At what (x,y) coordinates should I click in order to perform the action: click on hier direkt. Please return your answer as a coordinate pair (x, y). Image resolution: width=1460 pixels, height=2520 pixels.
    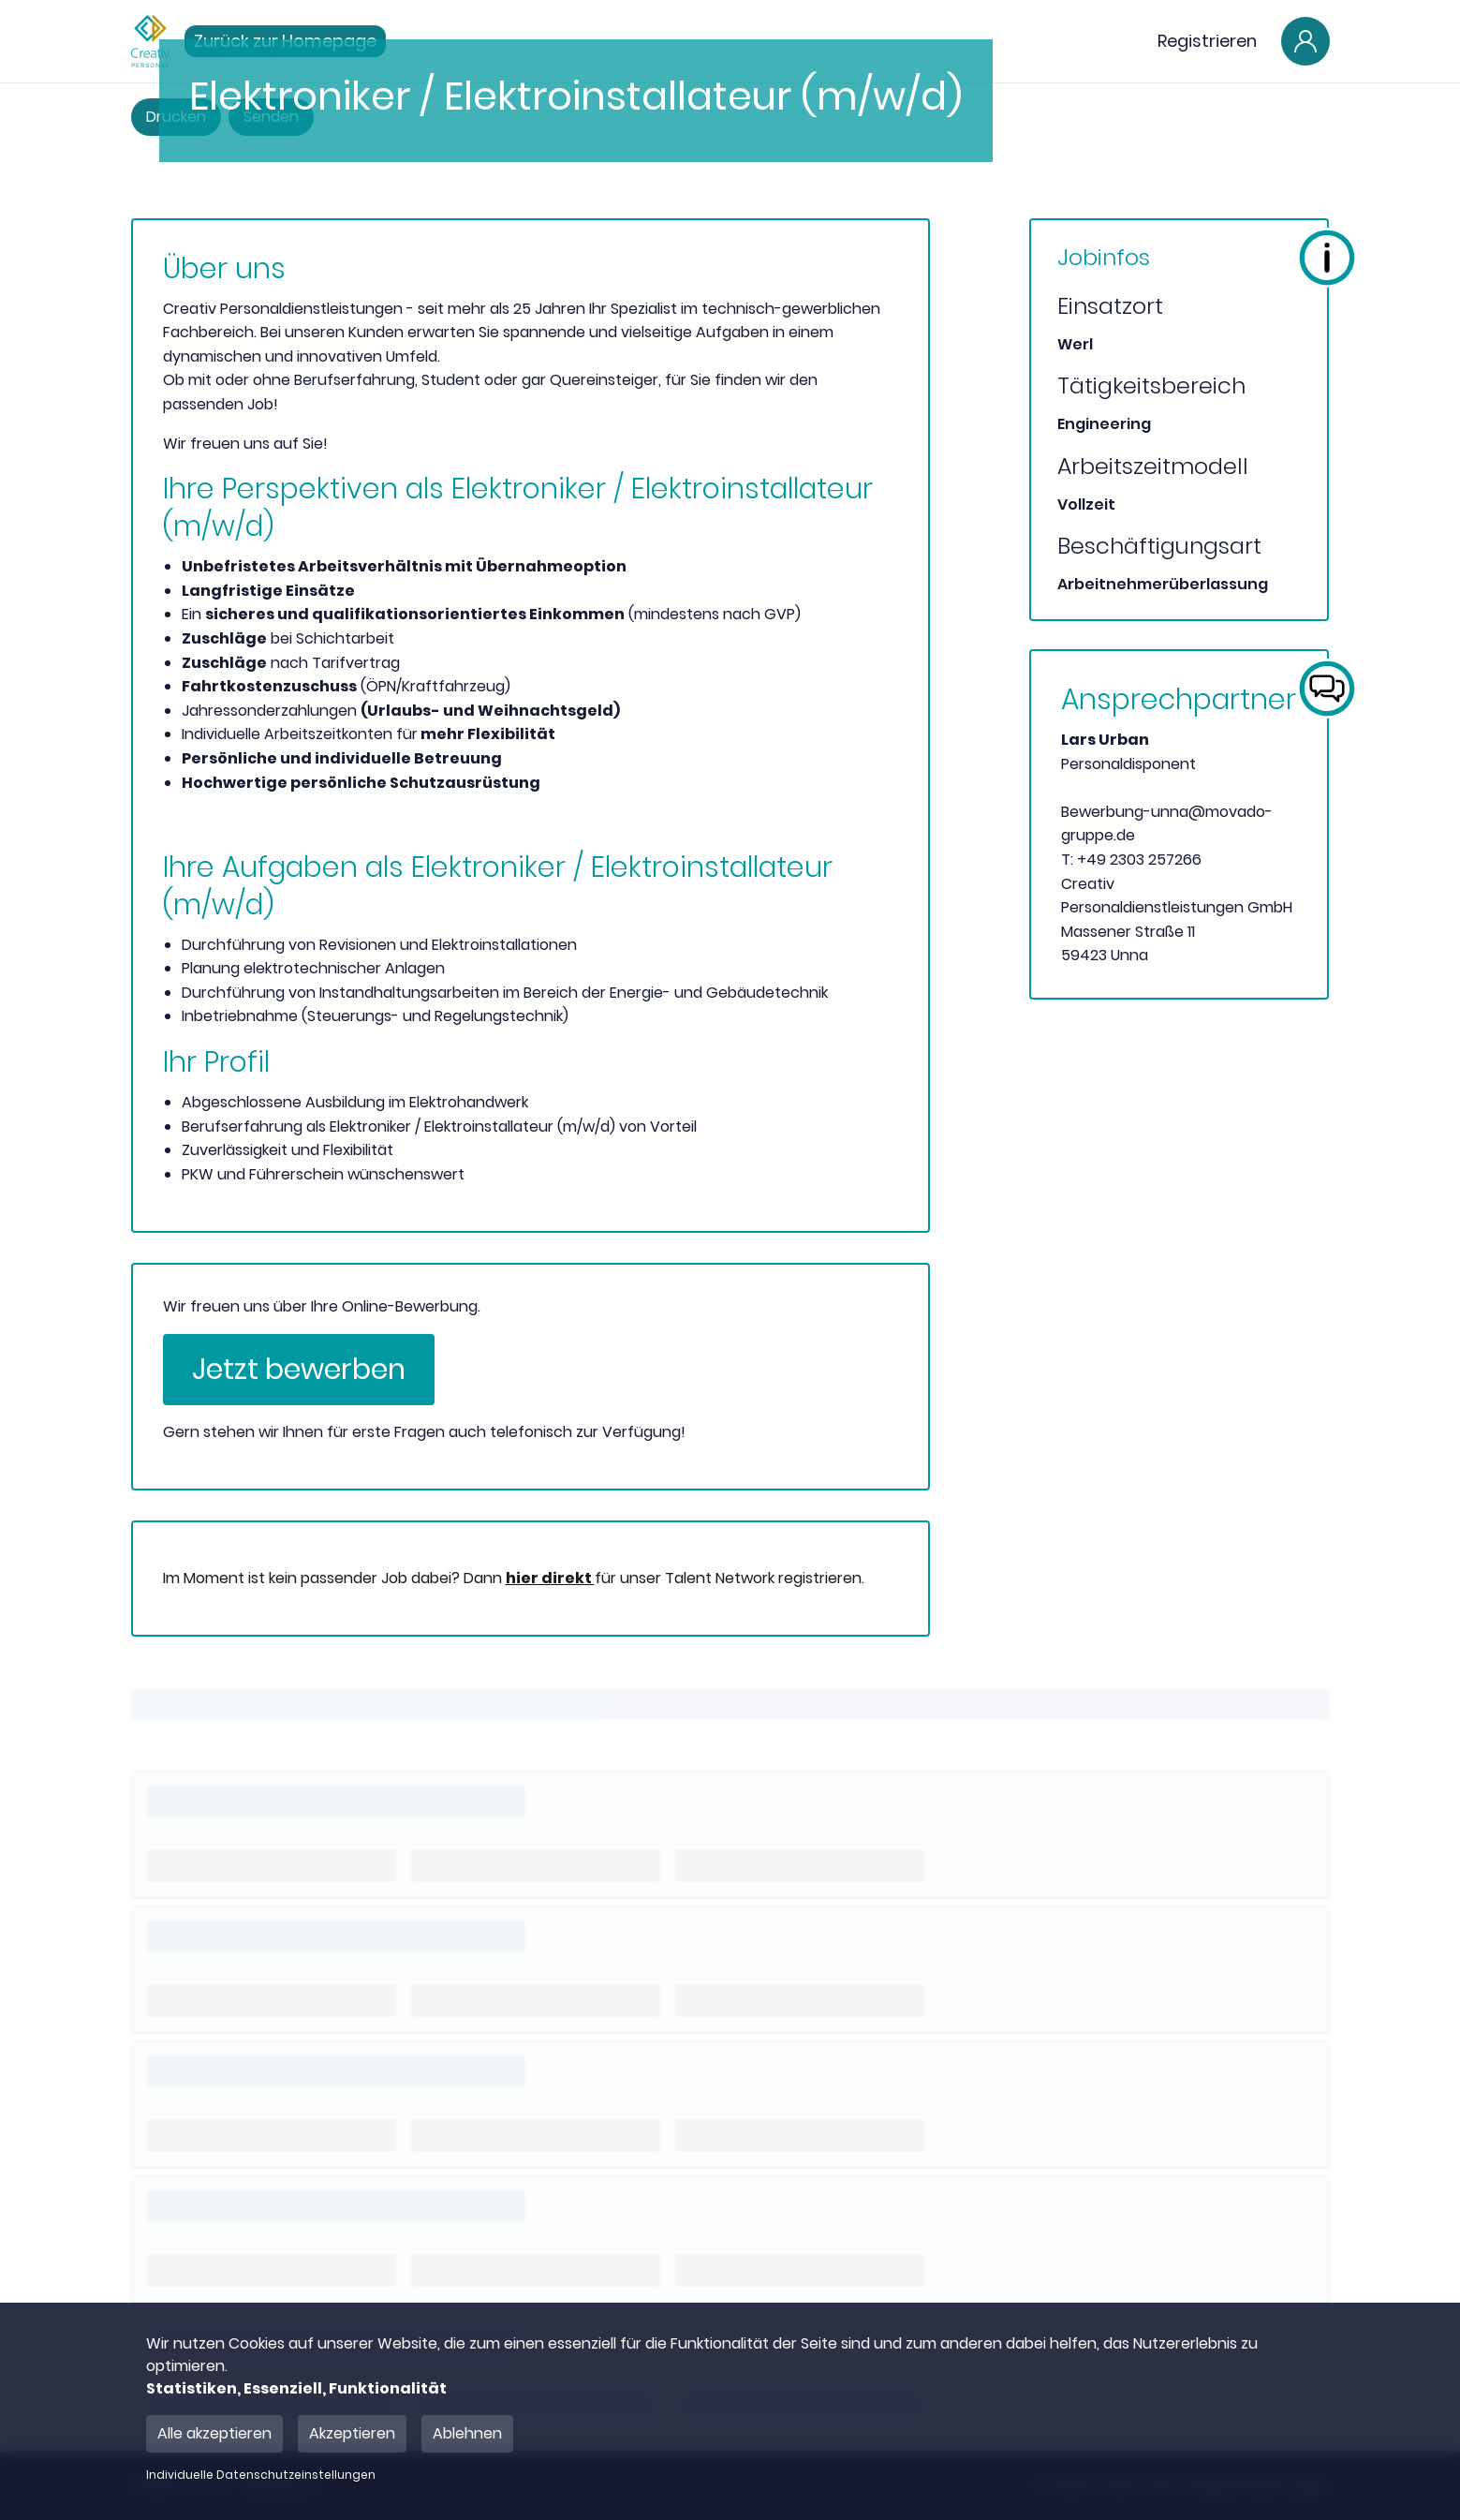
    Looking at the image, I should click on (550, 1578).